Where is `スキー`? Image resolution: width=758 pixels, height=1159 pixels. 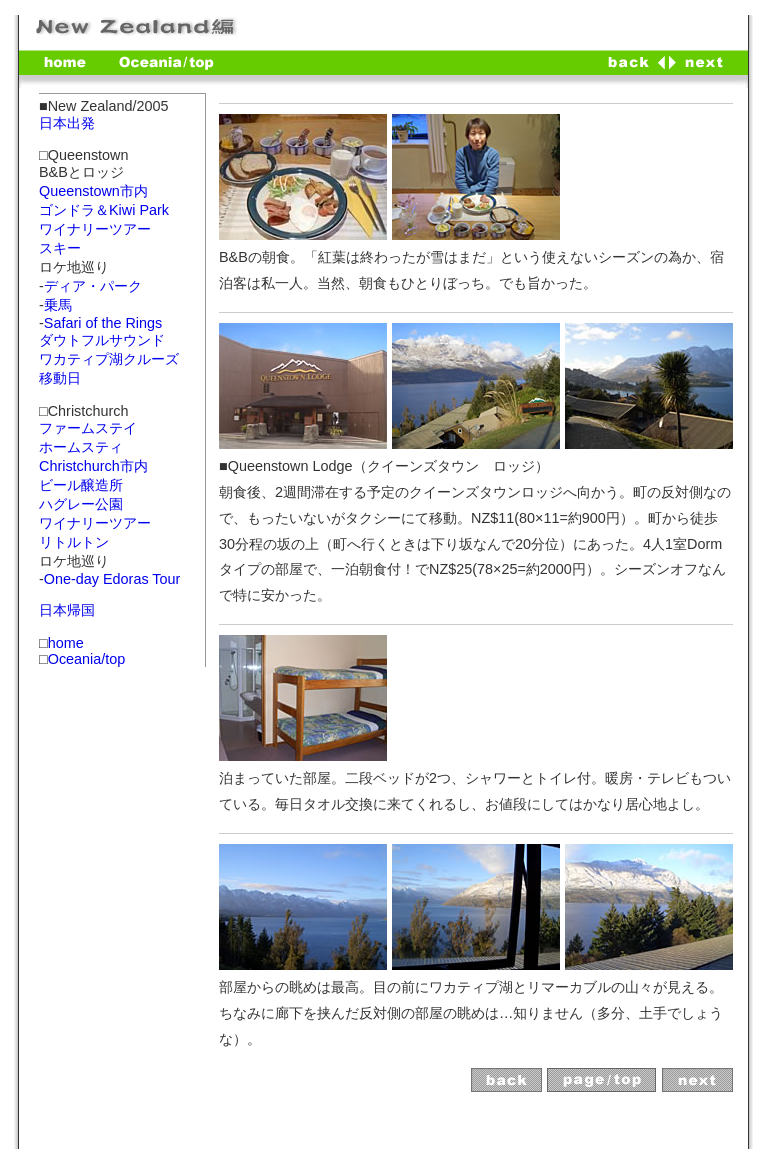
スキー is located at coordinates (60, 248).